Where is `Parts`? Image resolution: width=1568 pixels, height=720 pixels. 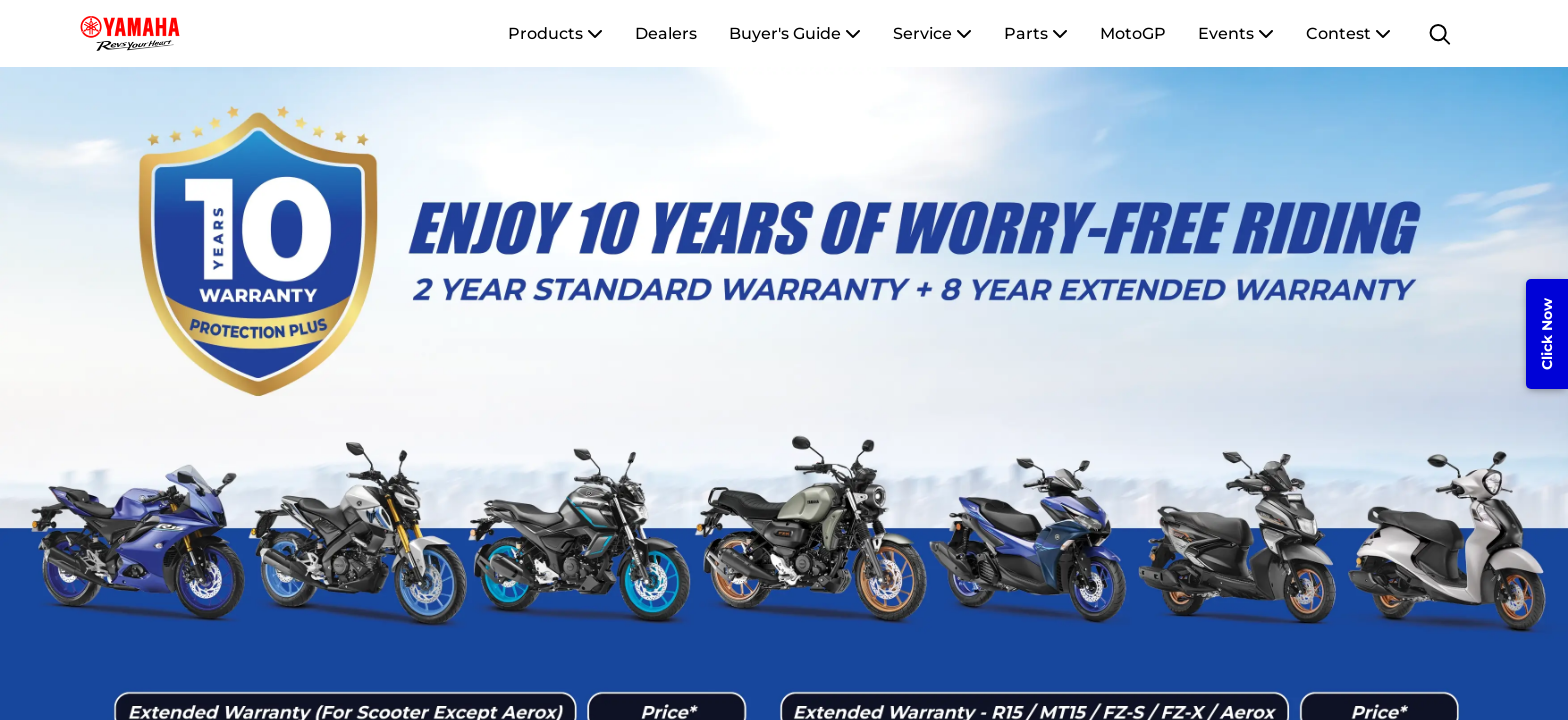
Parts is located at coordinates (1036, 33).